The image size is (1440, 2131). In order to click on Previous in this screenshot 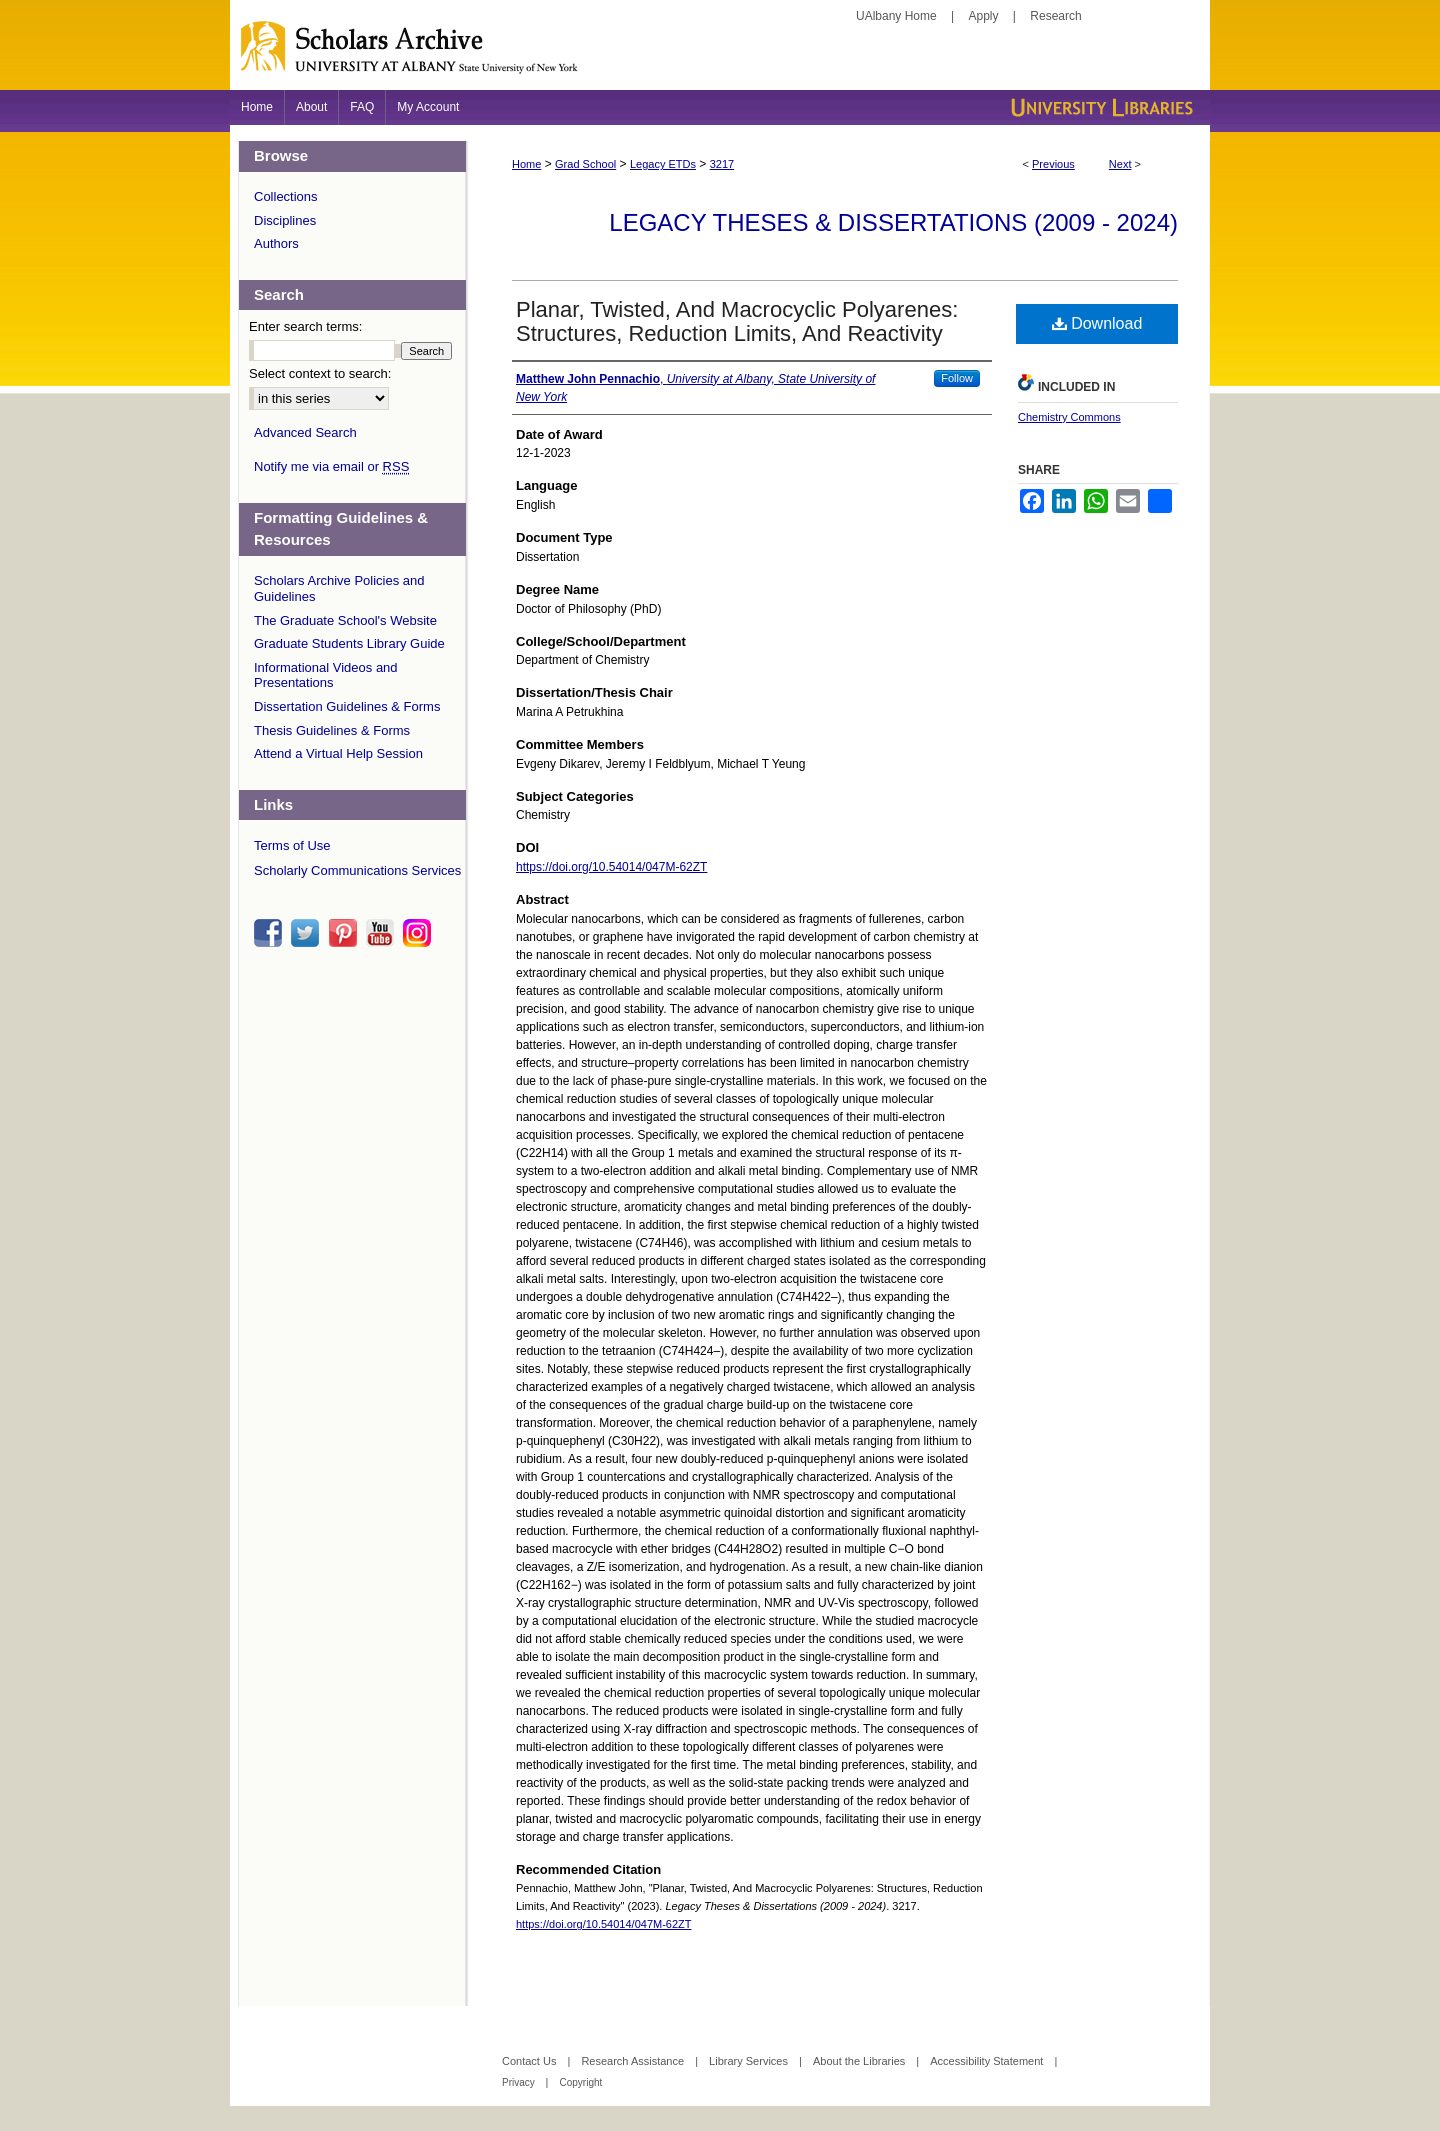, I will do `click(1053, 164)`.